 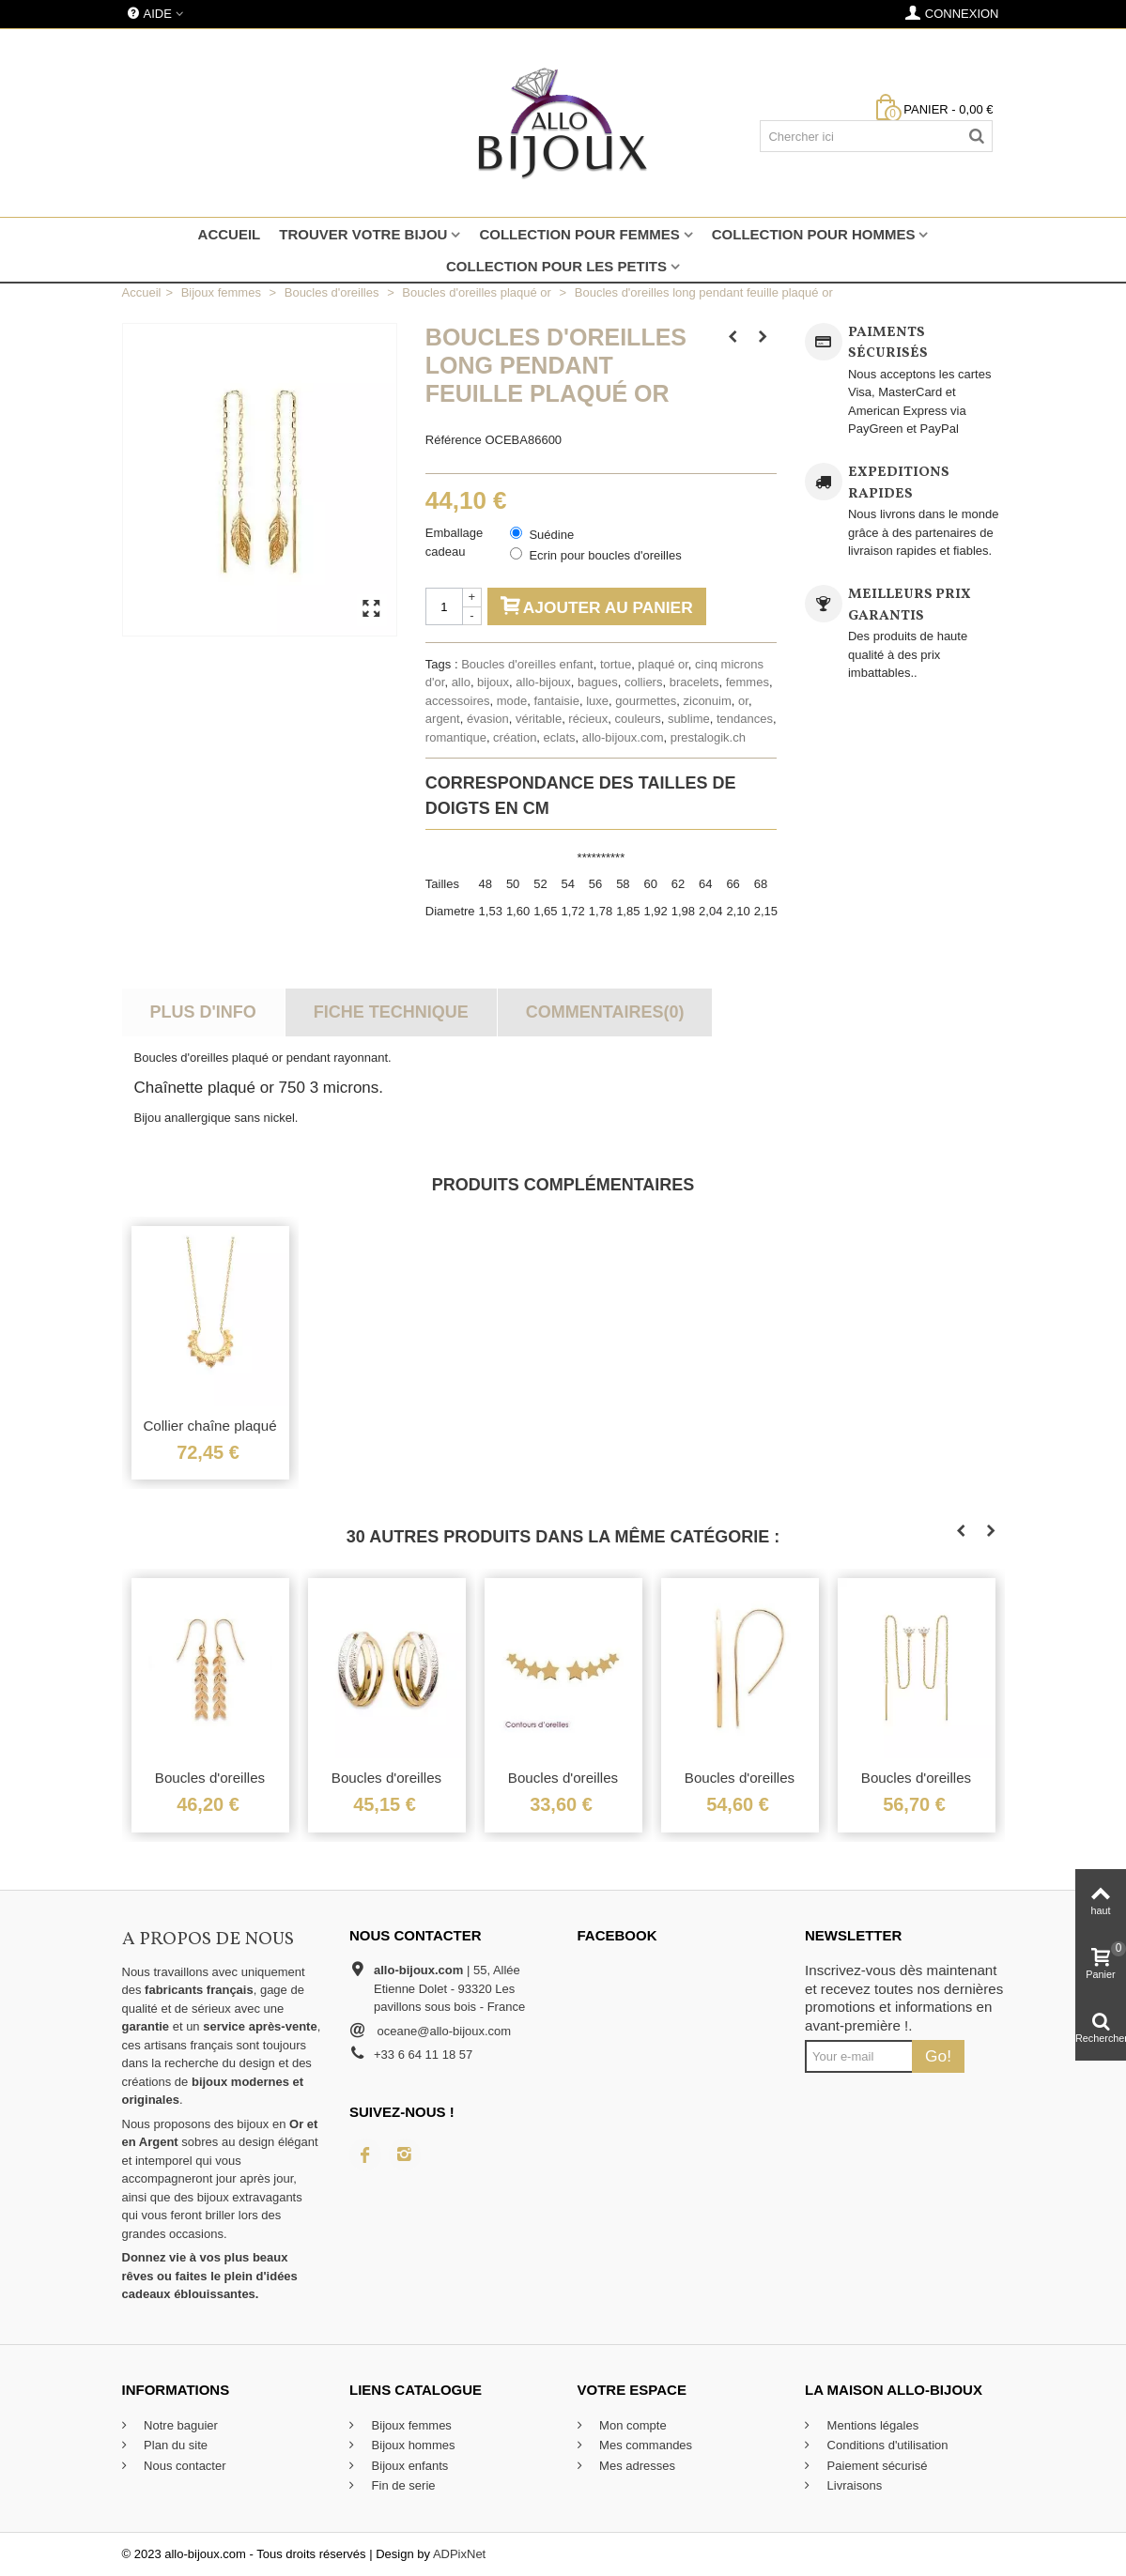 What do you see at coordinates (560, 737) in the screenshot?
I see `eclats` at bounding box center [560, 737].